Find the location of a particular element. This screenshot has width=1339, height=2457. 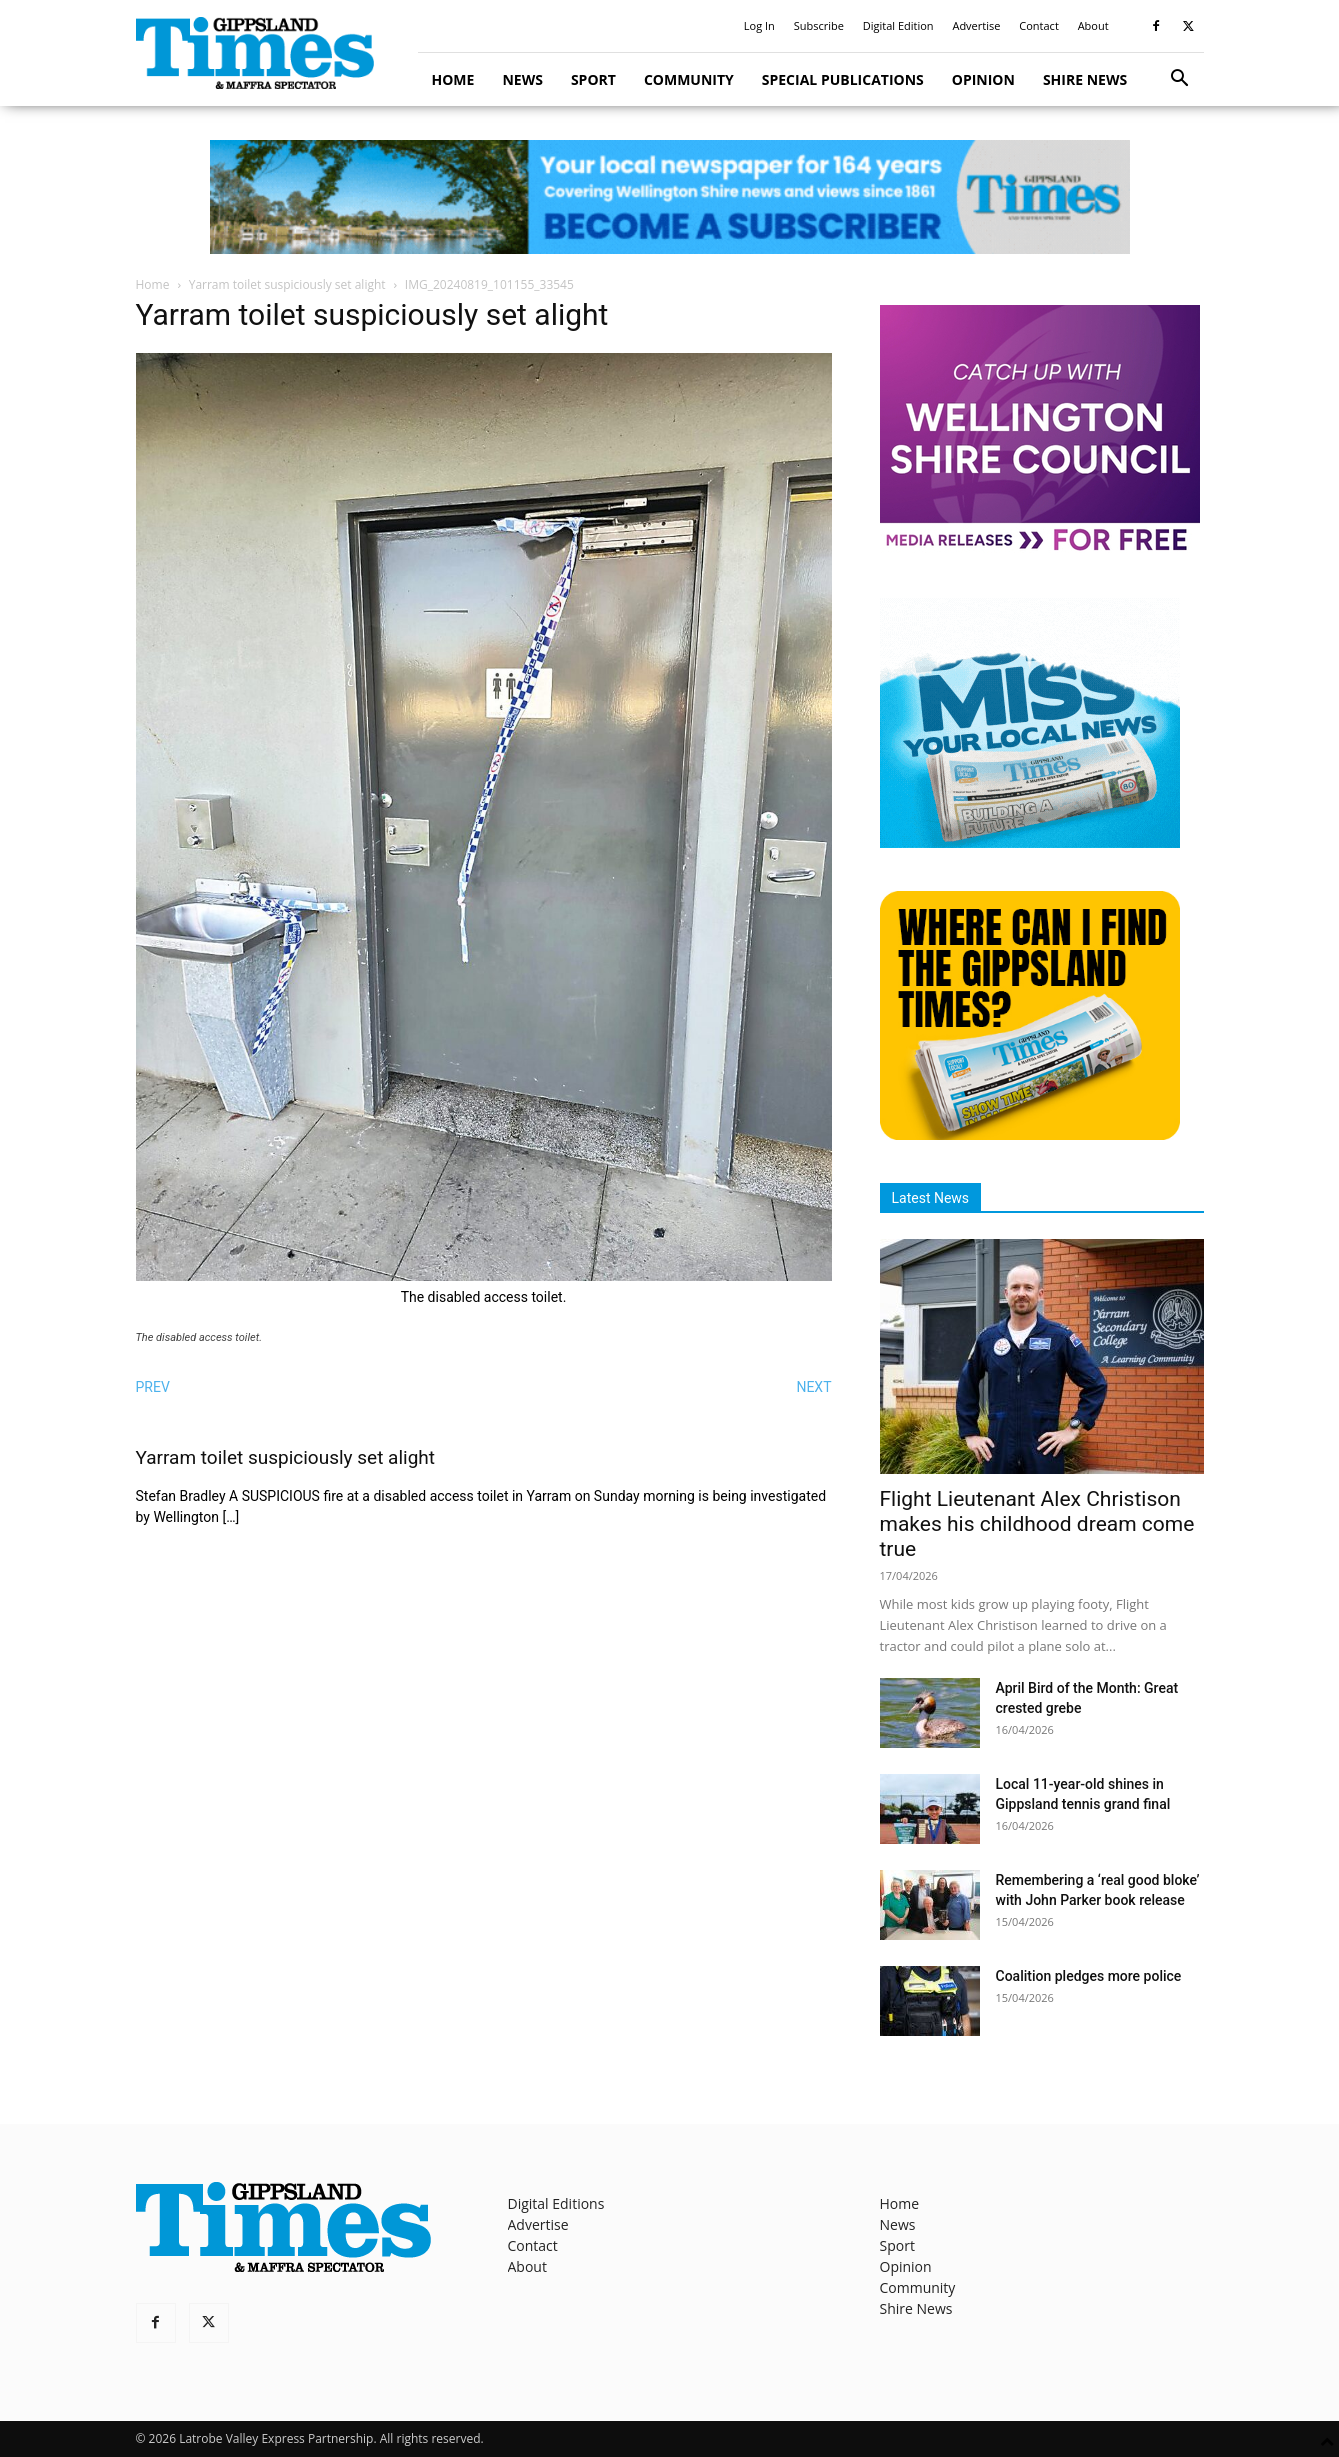

Special Publications is located at coordinates (843, 79).